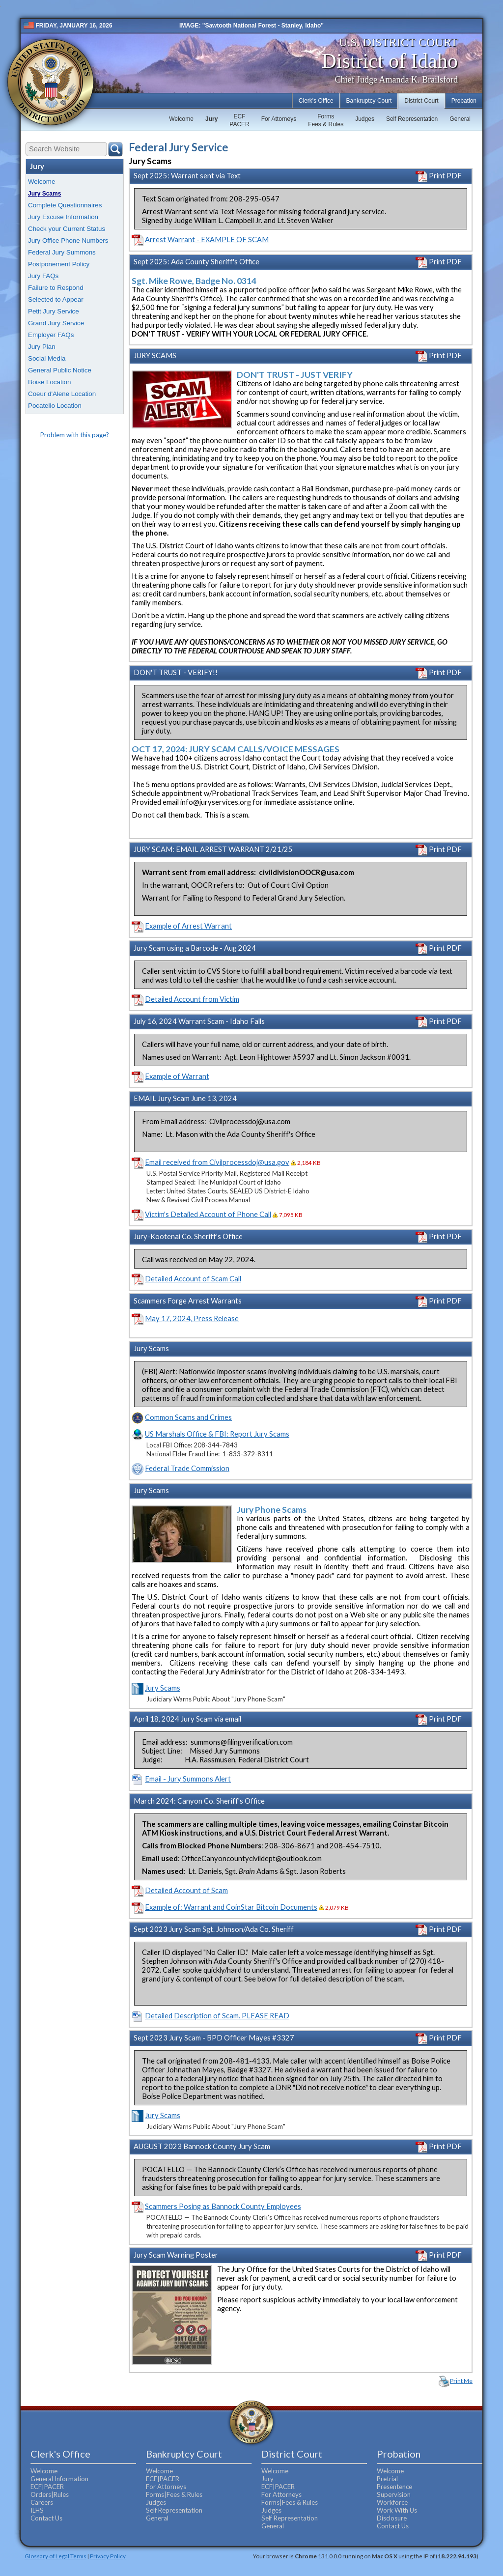 The width and height of the screenshot is (503, 2576). I want to click on Workforce, so click(392, 2502).